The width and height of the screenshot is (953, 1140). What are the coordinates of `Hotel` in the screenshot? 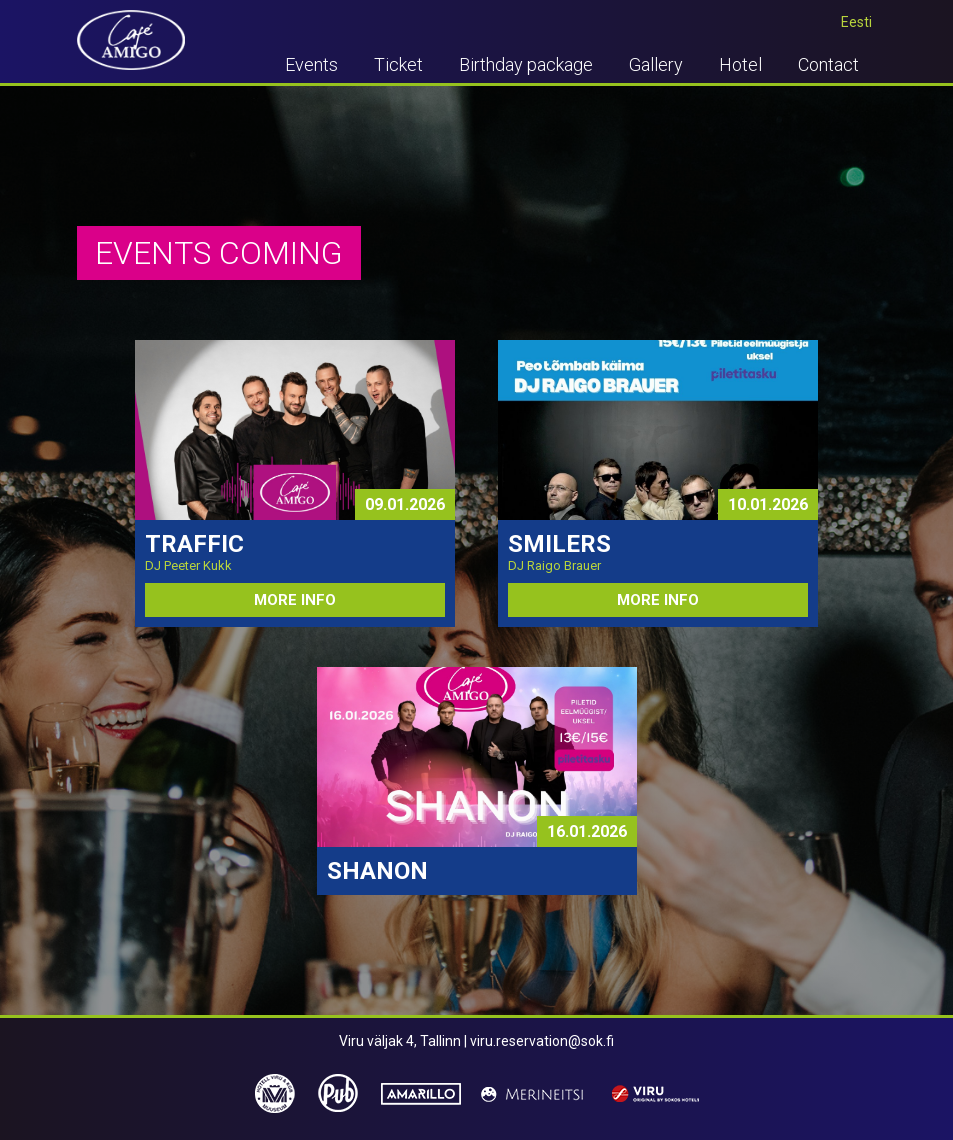 It's located at (740, 64).